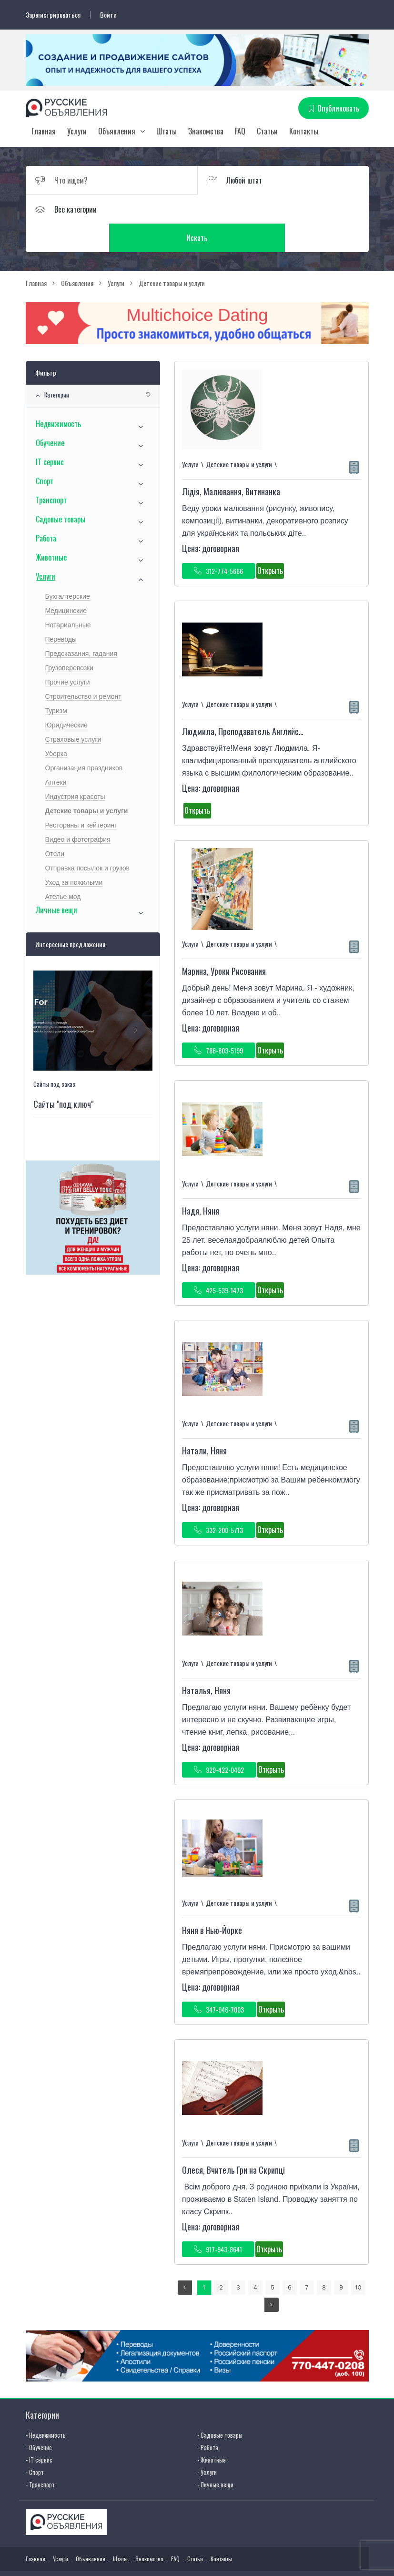 Image resolution: width=394 pixels, height=2576 pixels. I want to click on Туризм, so click(56, 682).